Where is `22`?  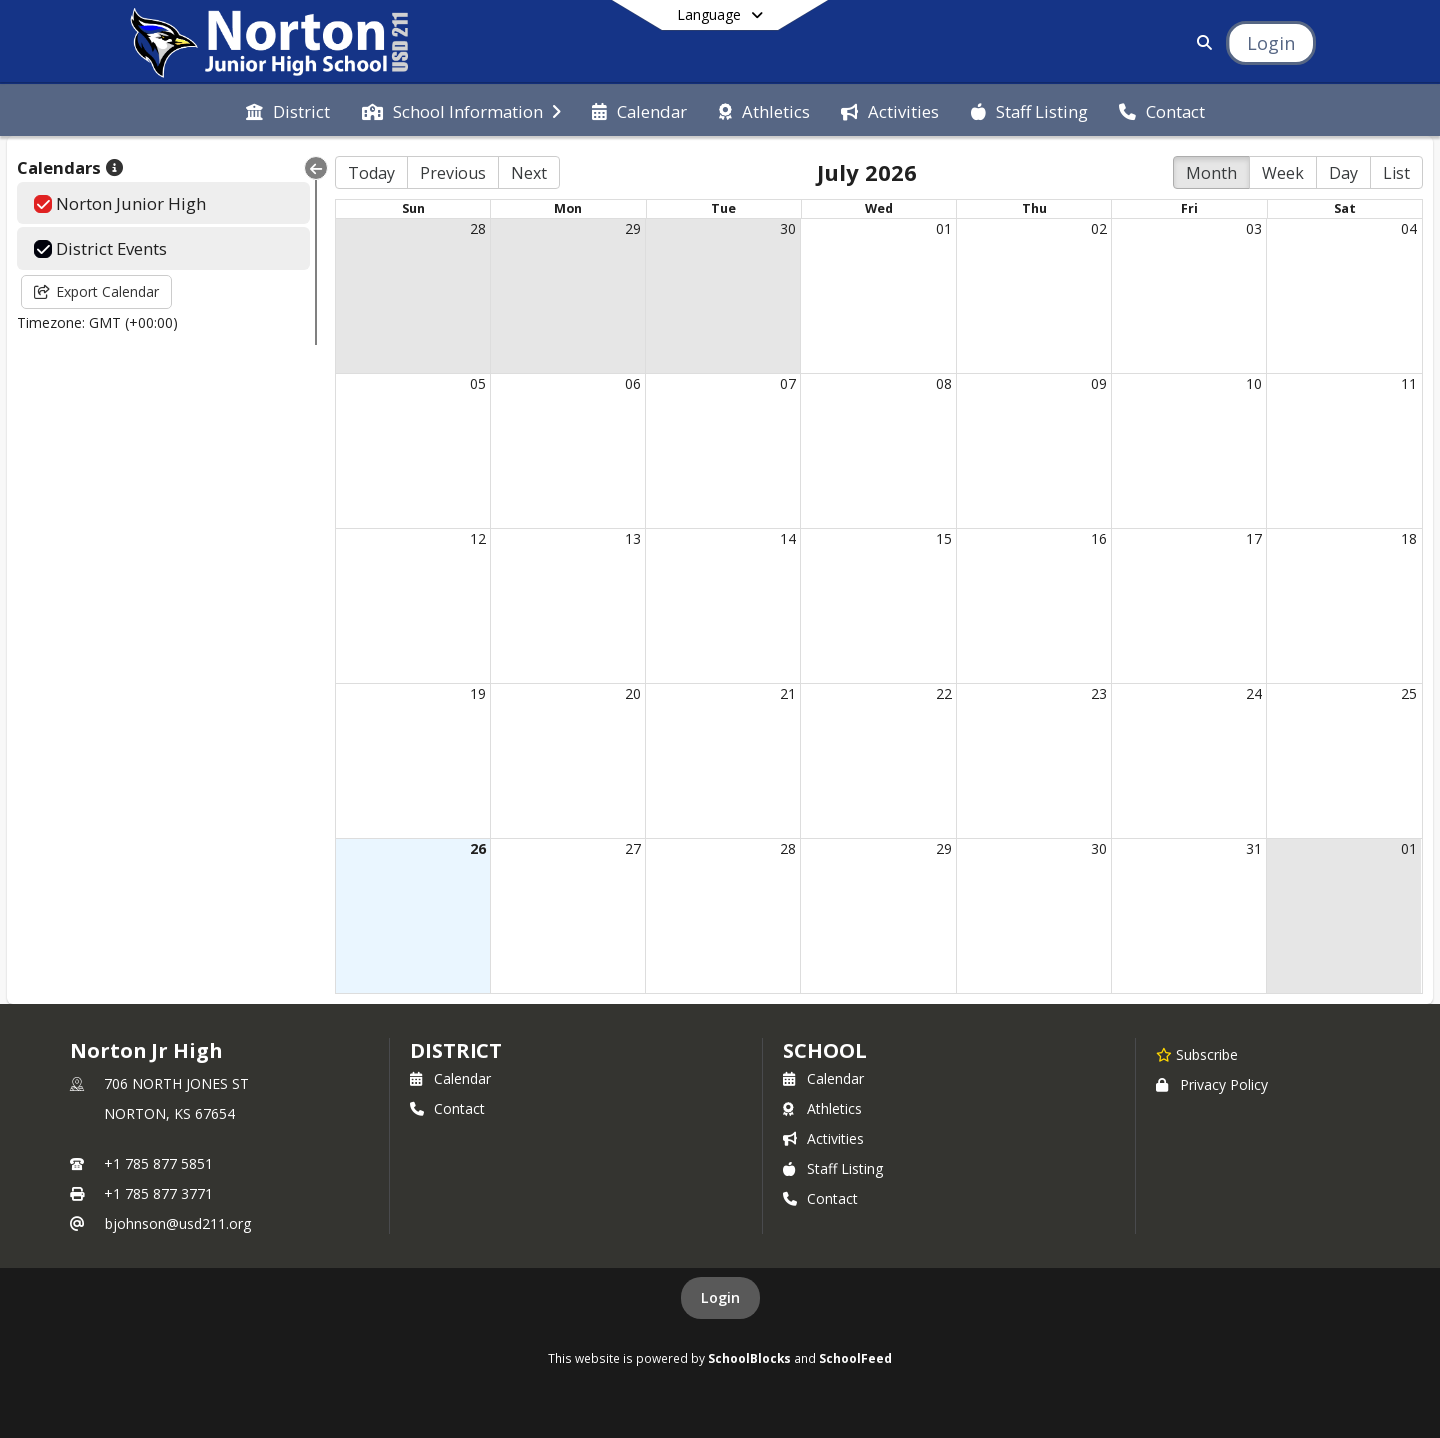 22 is located at coordinates (944, 693).